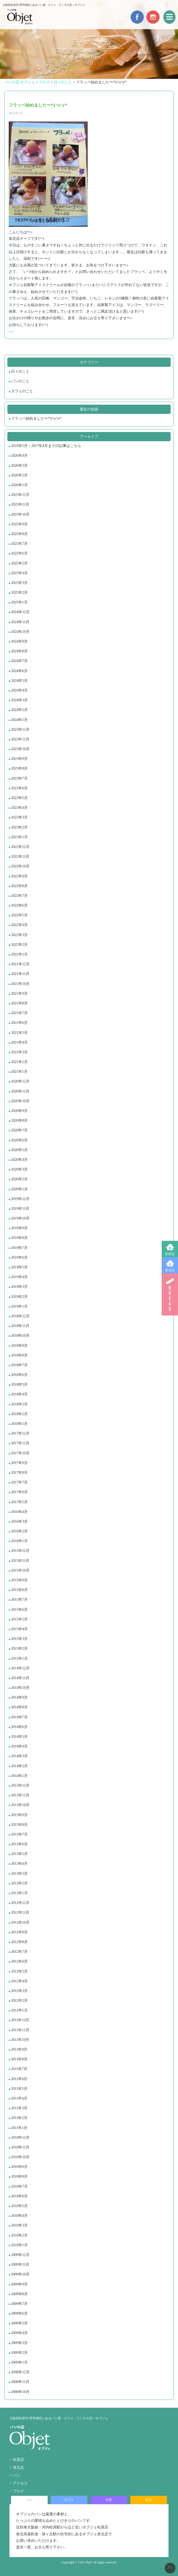  I want to click on 2012年11月, so click(20, 1912).